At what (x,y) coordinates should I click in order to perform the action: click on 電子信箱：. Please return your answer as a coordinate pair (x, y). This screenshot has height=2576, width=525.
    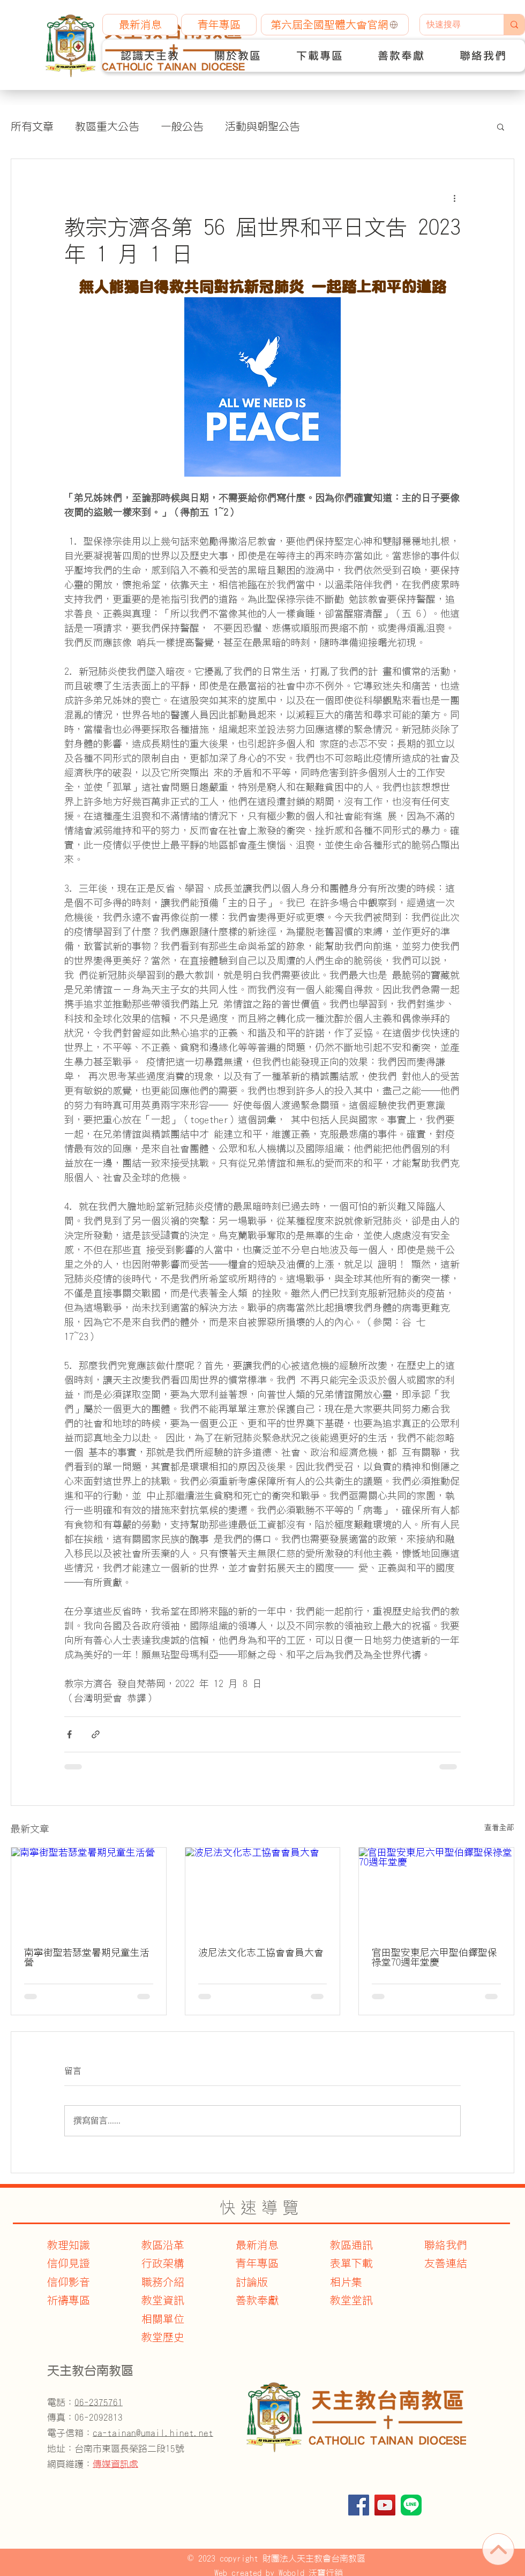
    Looking at the image, I should click on (130, 2432).